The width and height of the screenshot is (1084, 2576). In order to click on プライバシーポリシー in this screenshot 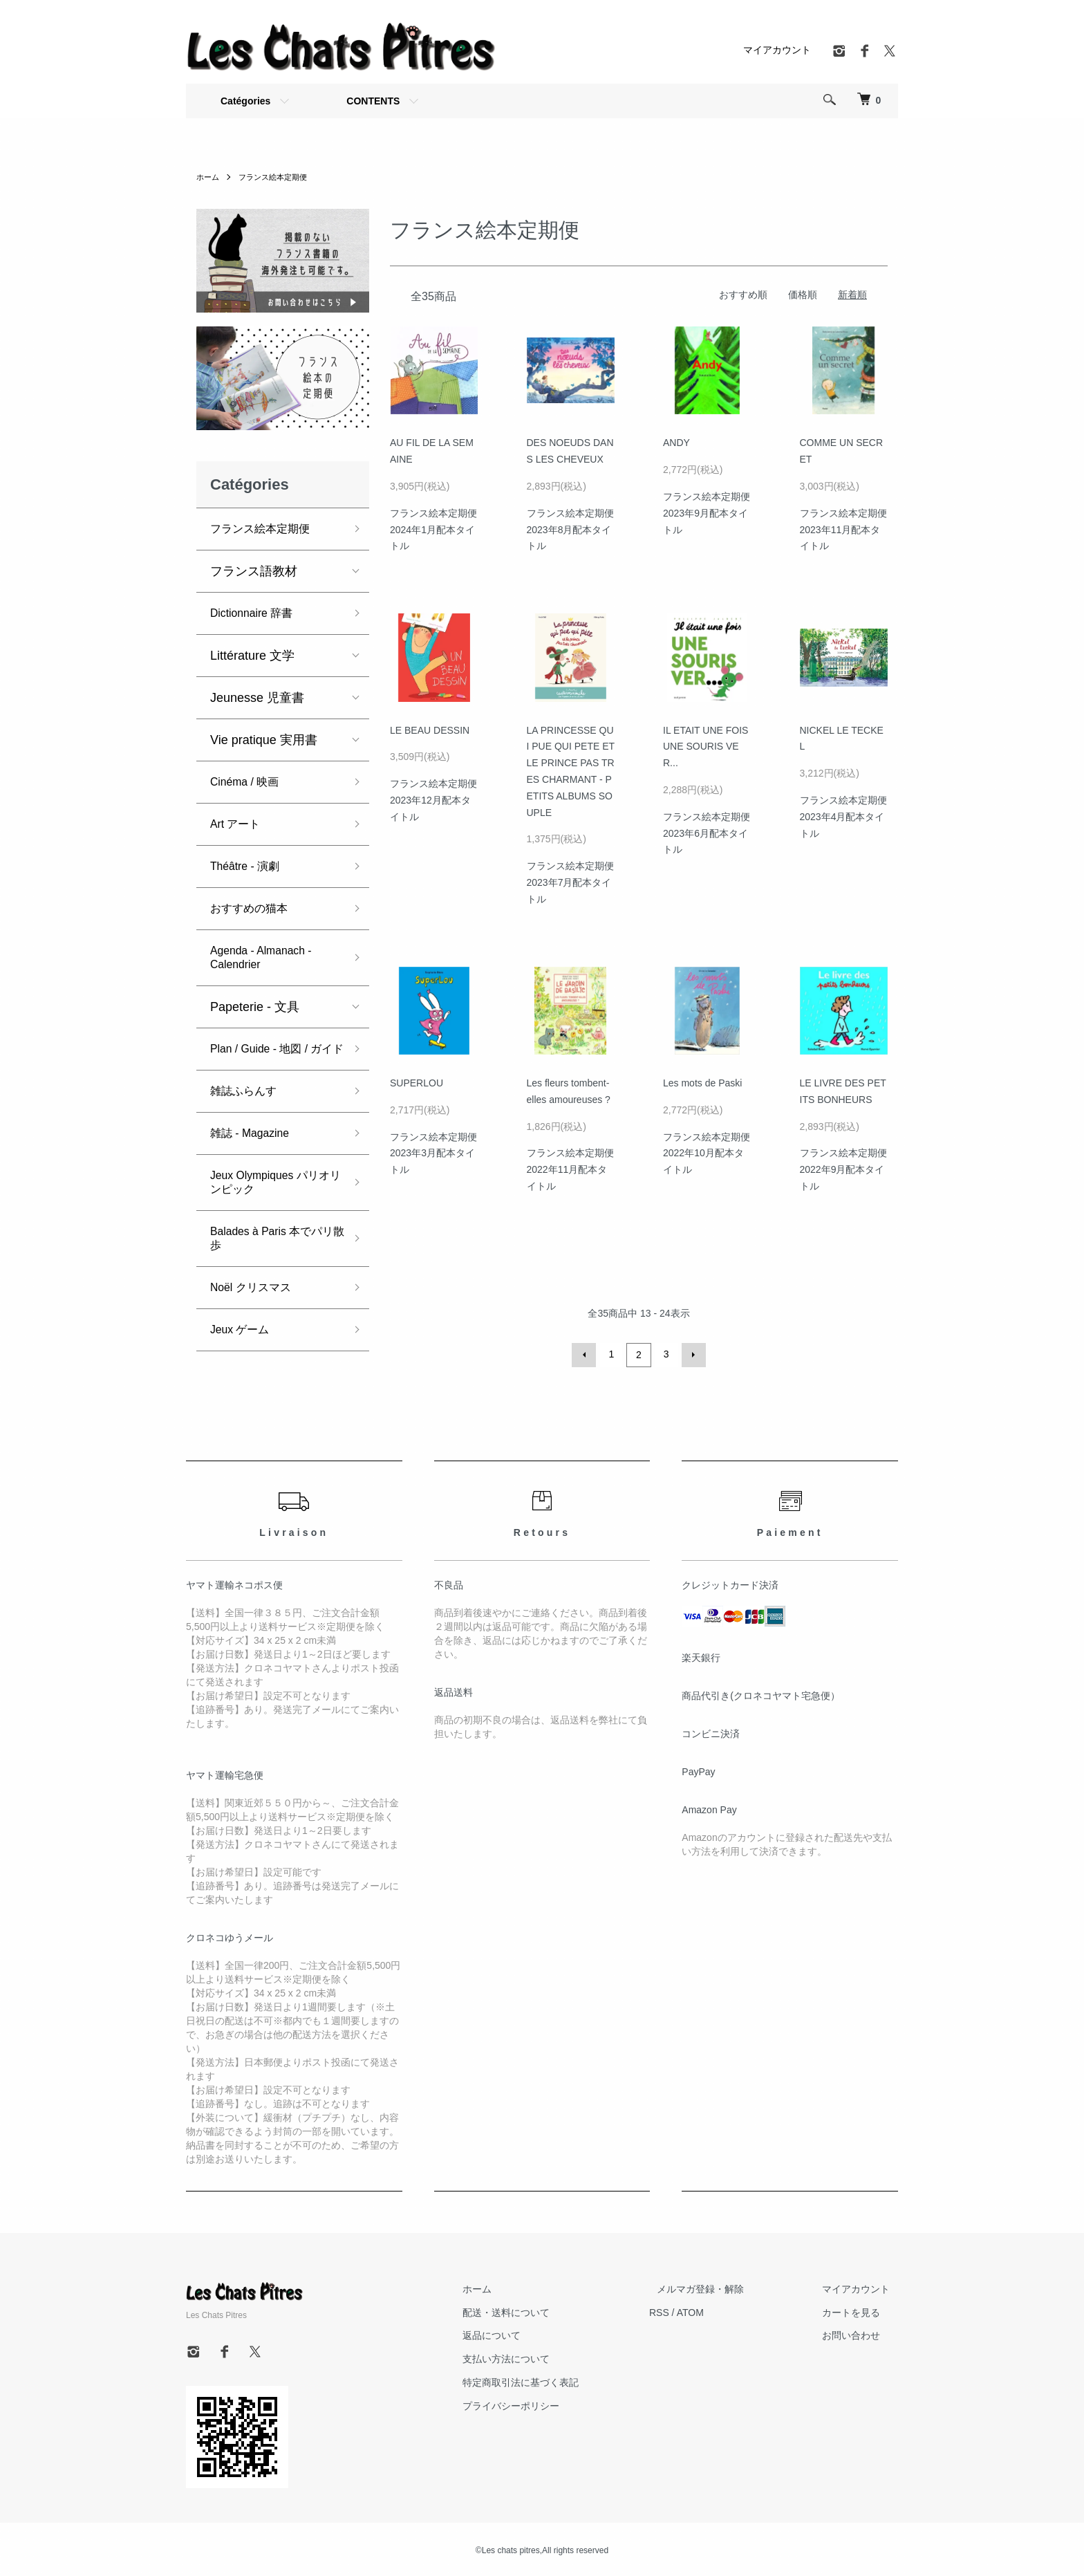, I will do `click(551, 2403)`.